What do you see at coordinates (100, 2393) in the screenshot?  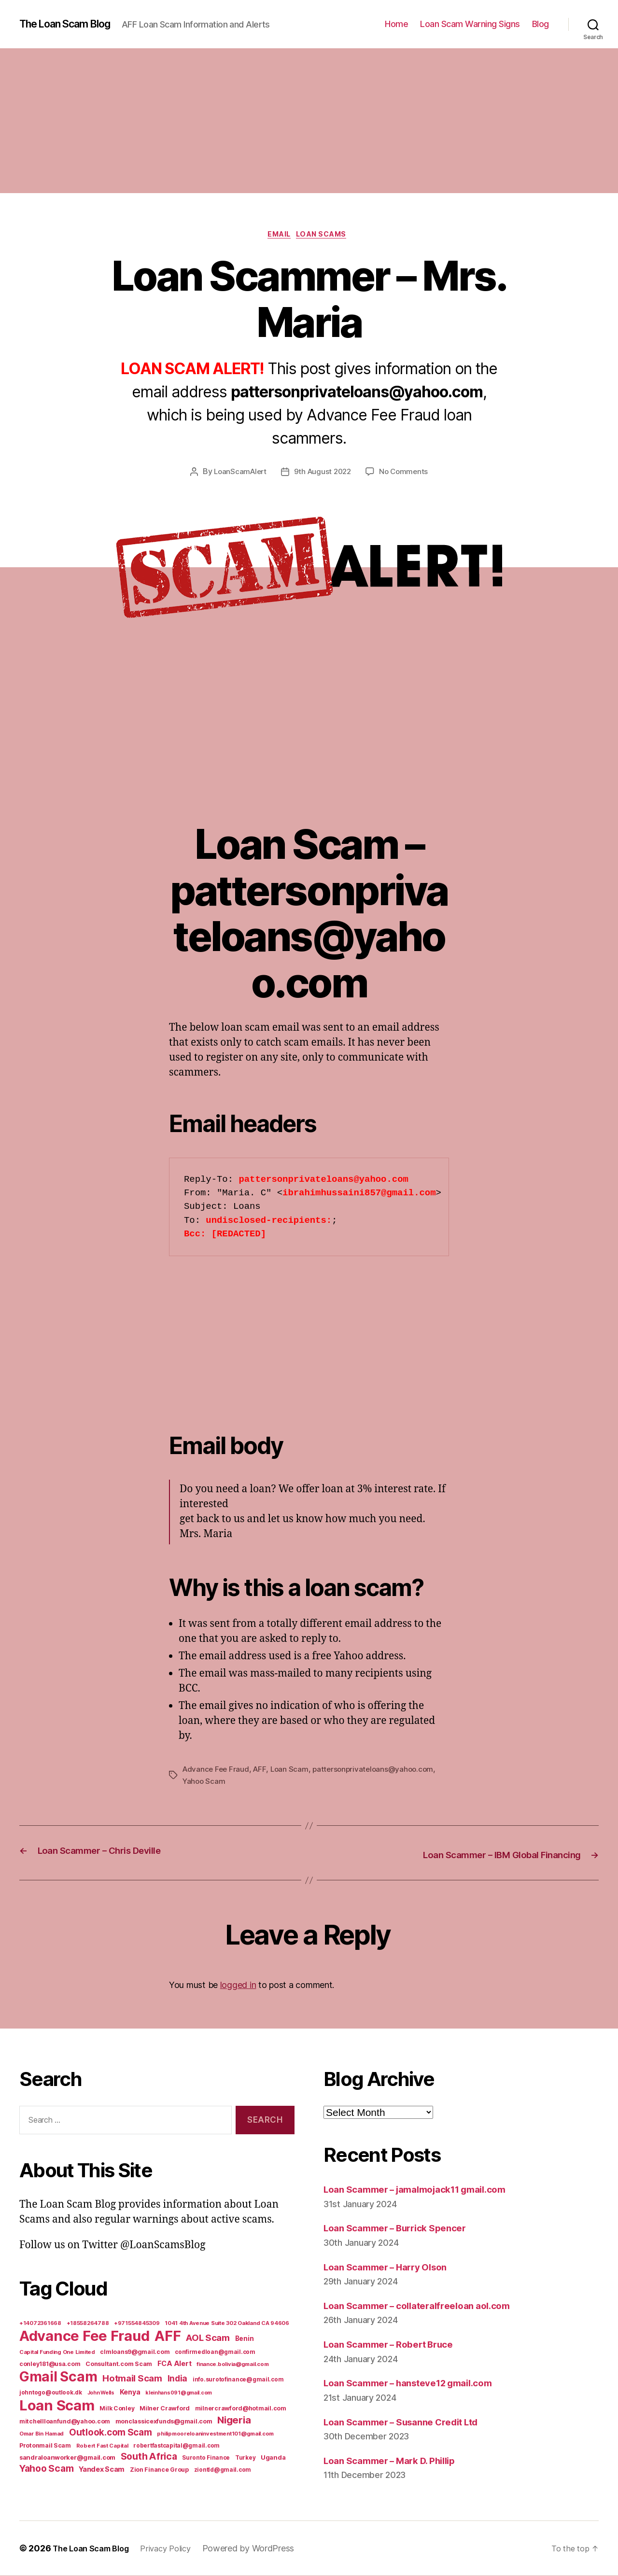 I see `John Wells [John Wells (4 items)]` at bounding box center [100, 2393].